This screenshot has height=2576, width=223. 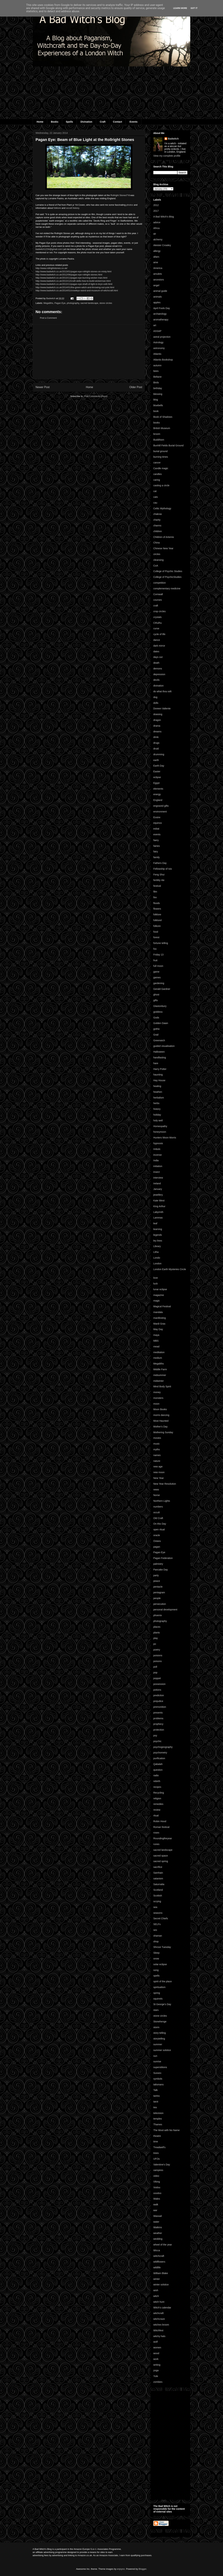 I want to click on Atlantis Bookshop, so click(x=163, y=359).